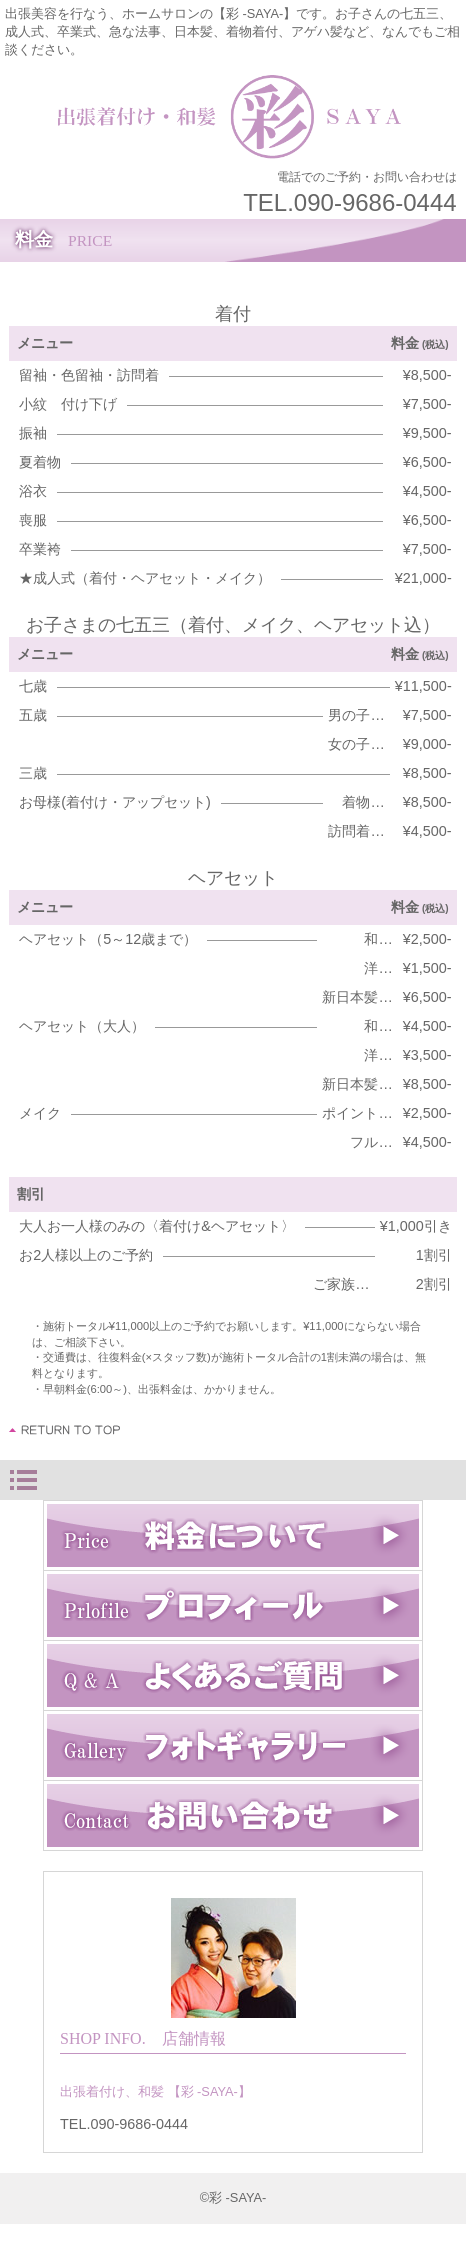  What do you see at coordinates (65, 1430) in the screenshot?
I see `このページの先頭へ` at bounding box center [65, 1430].